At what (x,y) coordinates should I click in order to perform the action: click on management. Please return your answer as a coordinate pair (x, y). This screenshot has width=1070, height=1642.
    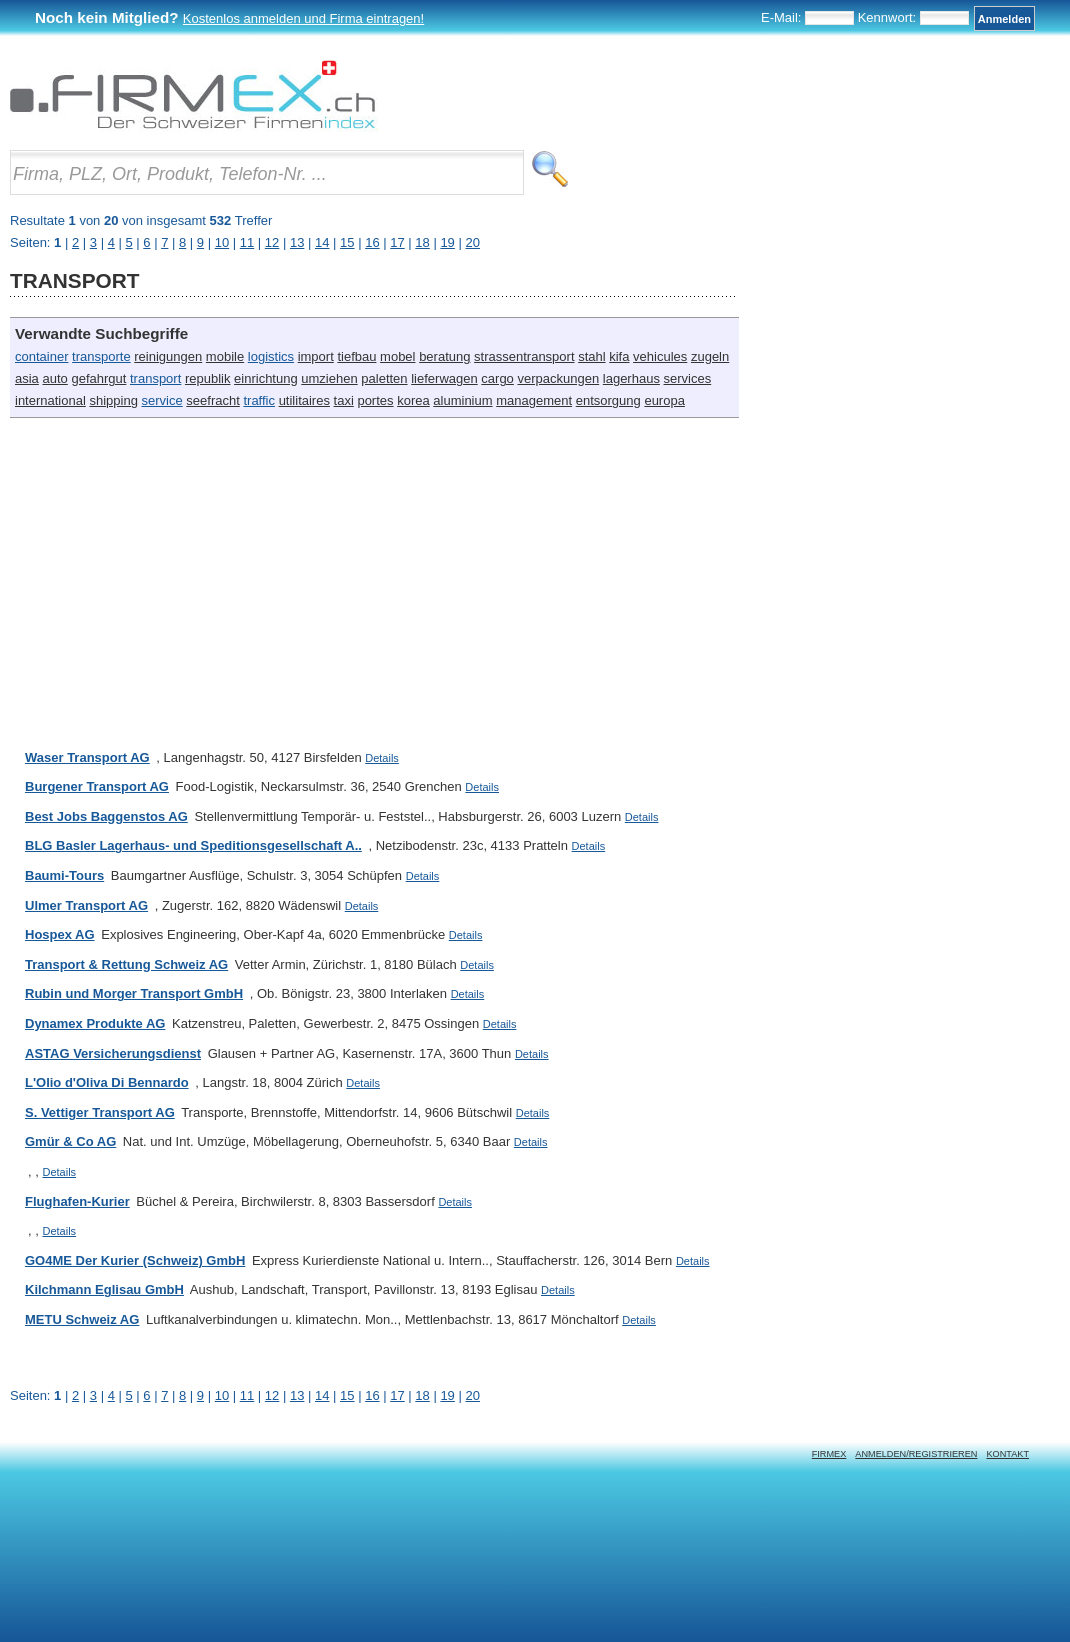
    Looking at the image, I should click on (534, 400).